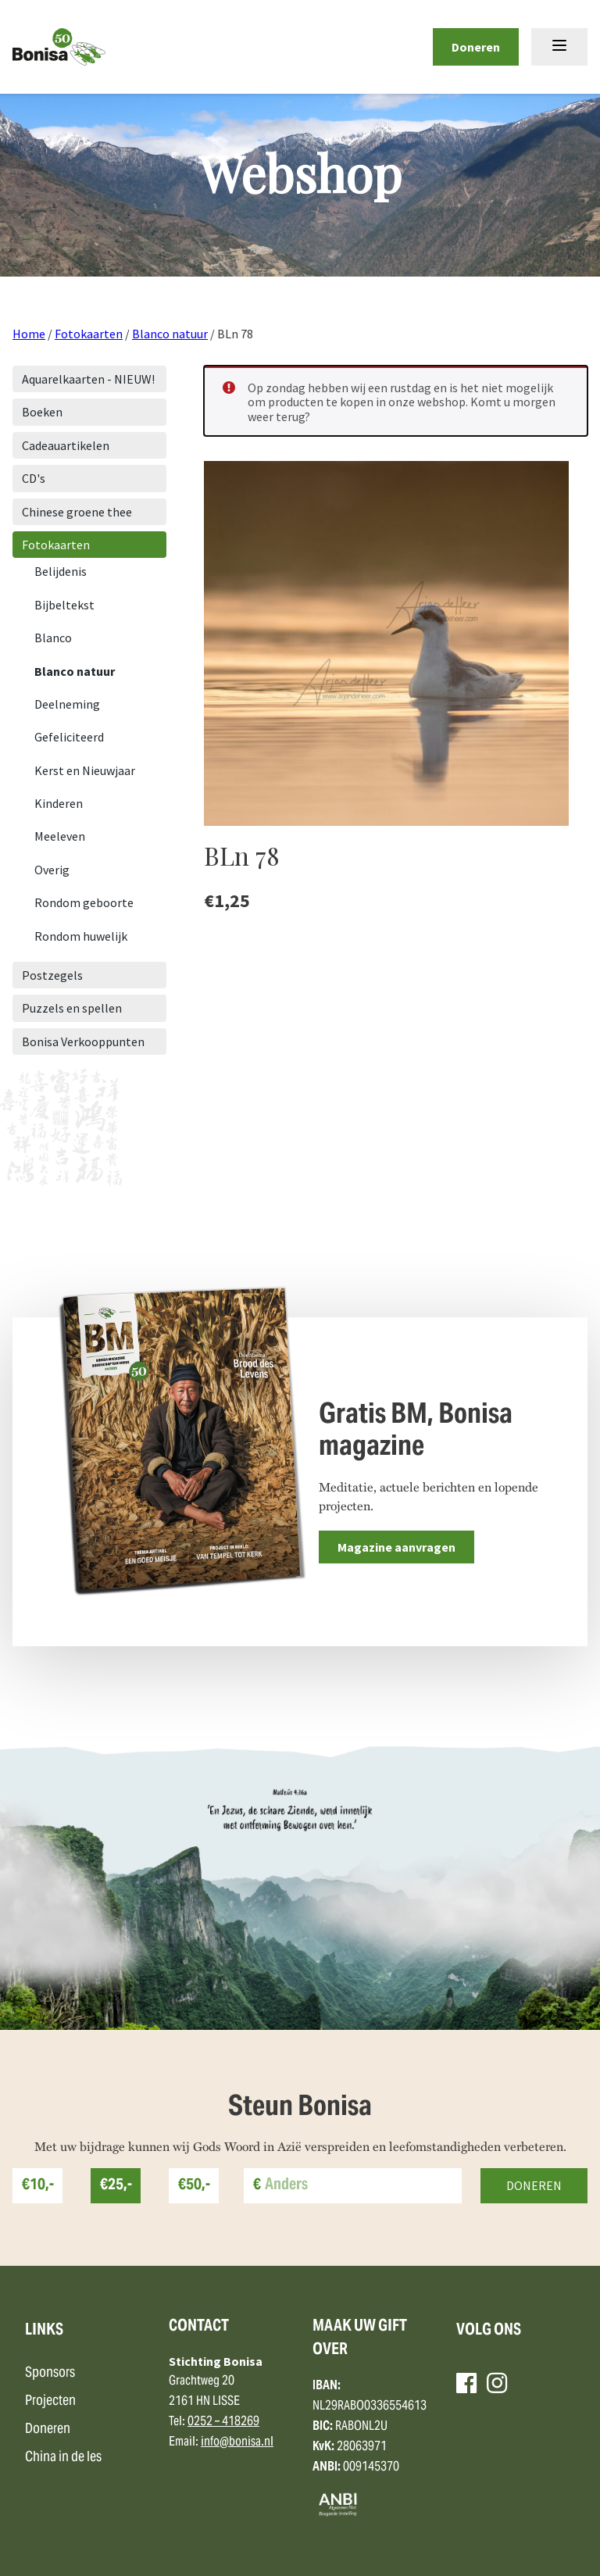 This screenshot has height=2576, width=600. I want to click on 0252 – 418269, so click(223, 2422).